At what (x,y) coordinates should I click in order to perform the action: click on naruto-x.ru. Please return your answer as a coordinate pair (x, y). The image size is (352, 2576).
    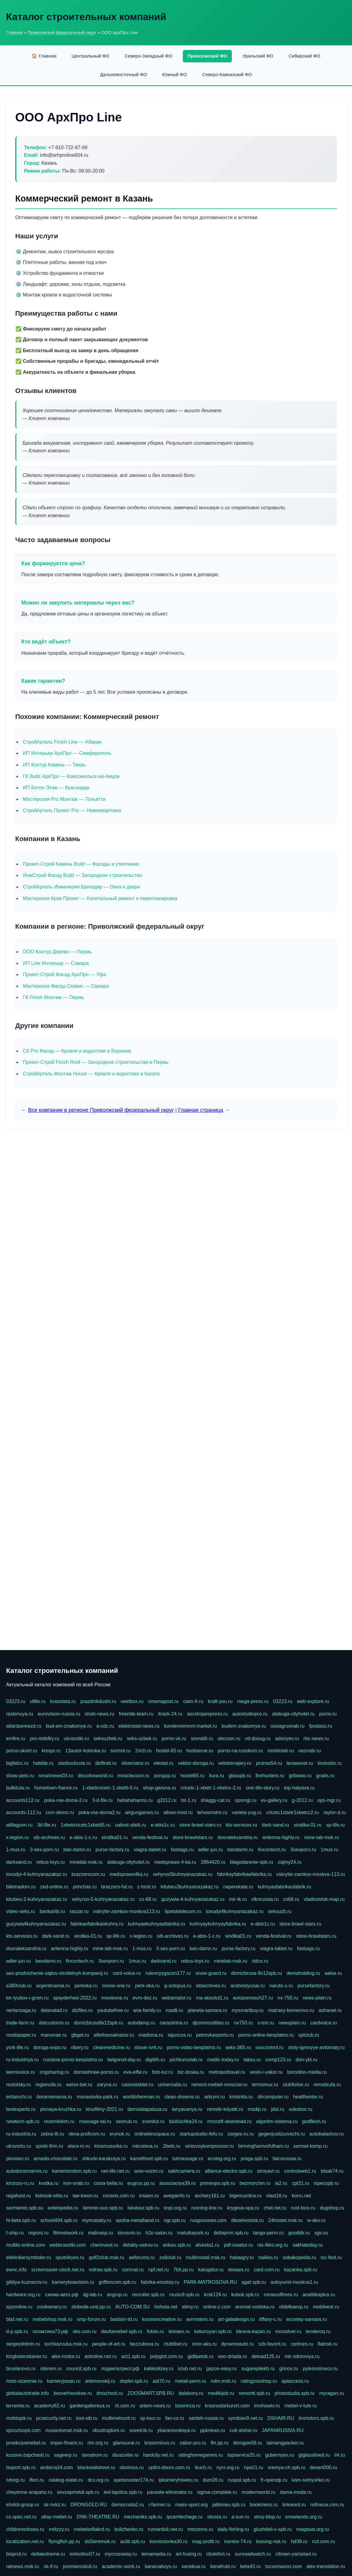
    Looking at the image, I should click on (281, 1985).